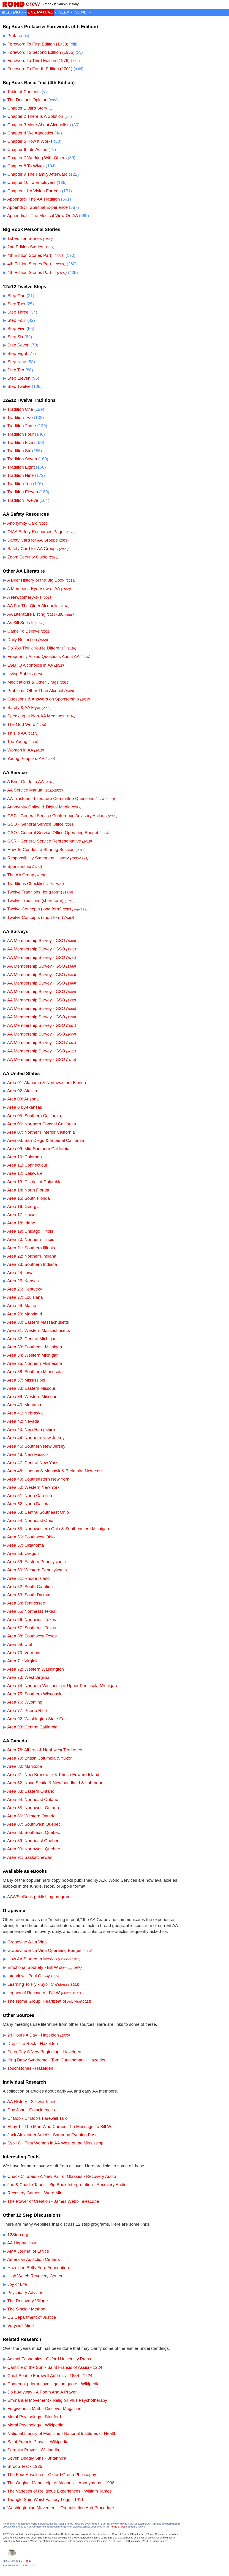 The width and height of the screenshot is (229, 2576). What do you see at coordinates (20, 475) in the screenshot?
I see `Tradition Nine` at bounding box center [20, 475].